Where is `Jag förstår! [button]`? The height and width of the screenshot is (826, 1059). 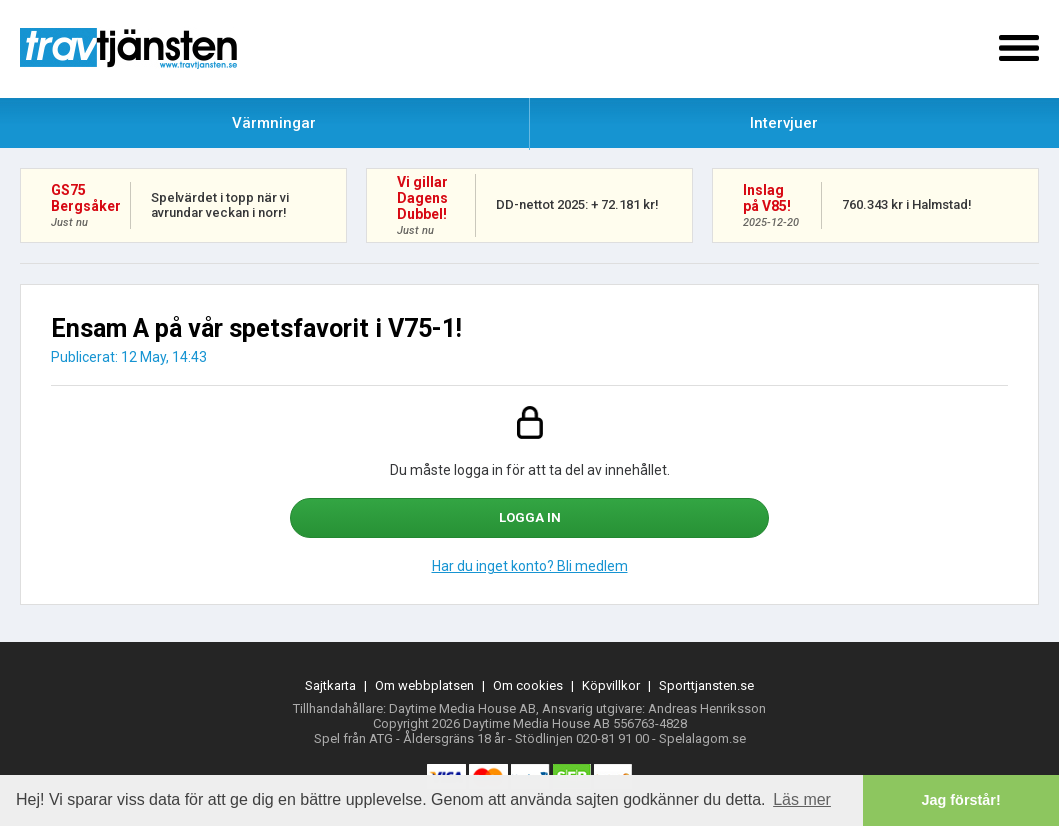 Jag förstår! [button] is located at coordinates (961, 800).